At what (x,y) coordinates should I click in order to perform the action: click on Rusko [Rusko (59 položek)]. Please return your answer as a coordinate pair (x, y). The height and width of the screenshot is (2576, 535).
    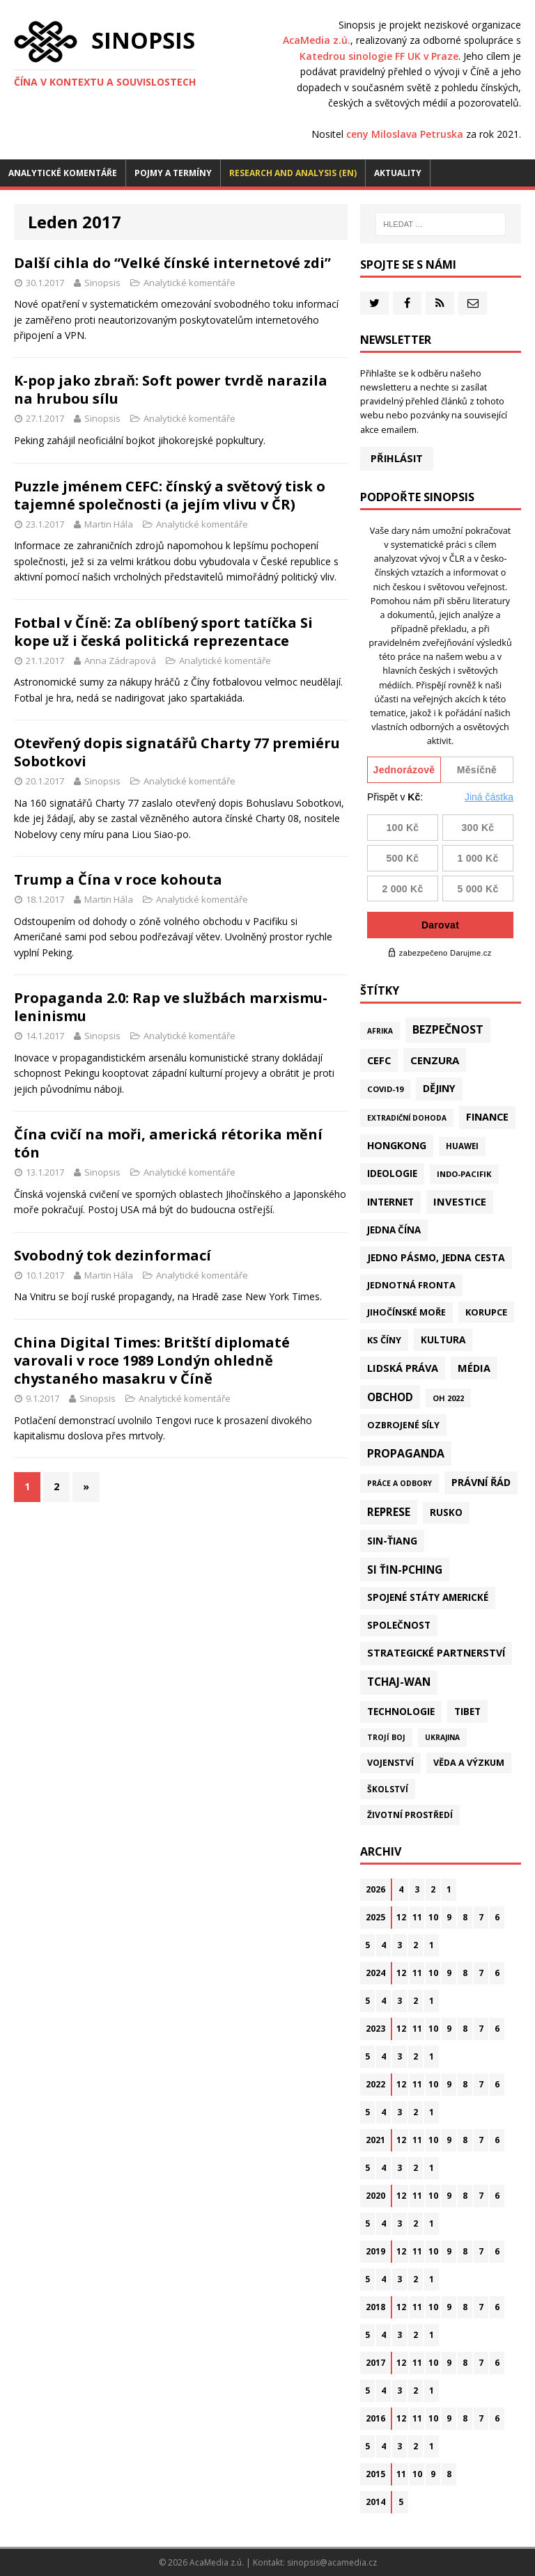
    Looking at the image, I should click on (446, 1512).